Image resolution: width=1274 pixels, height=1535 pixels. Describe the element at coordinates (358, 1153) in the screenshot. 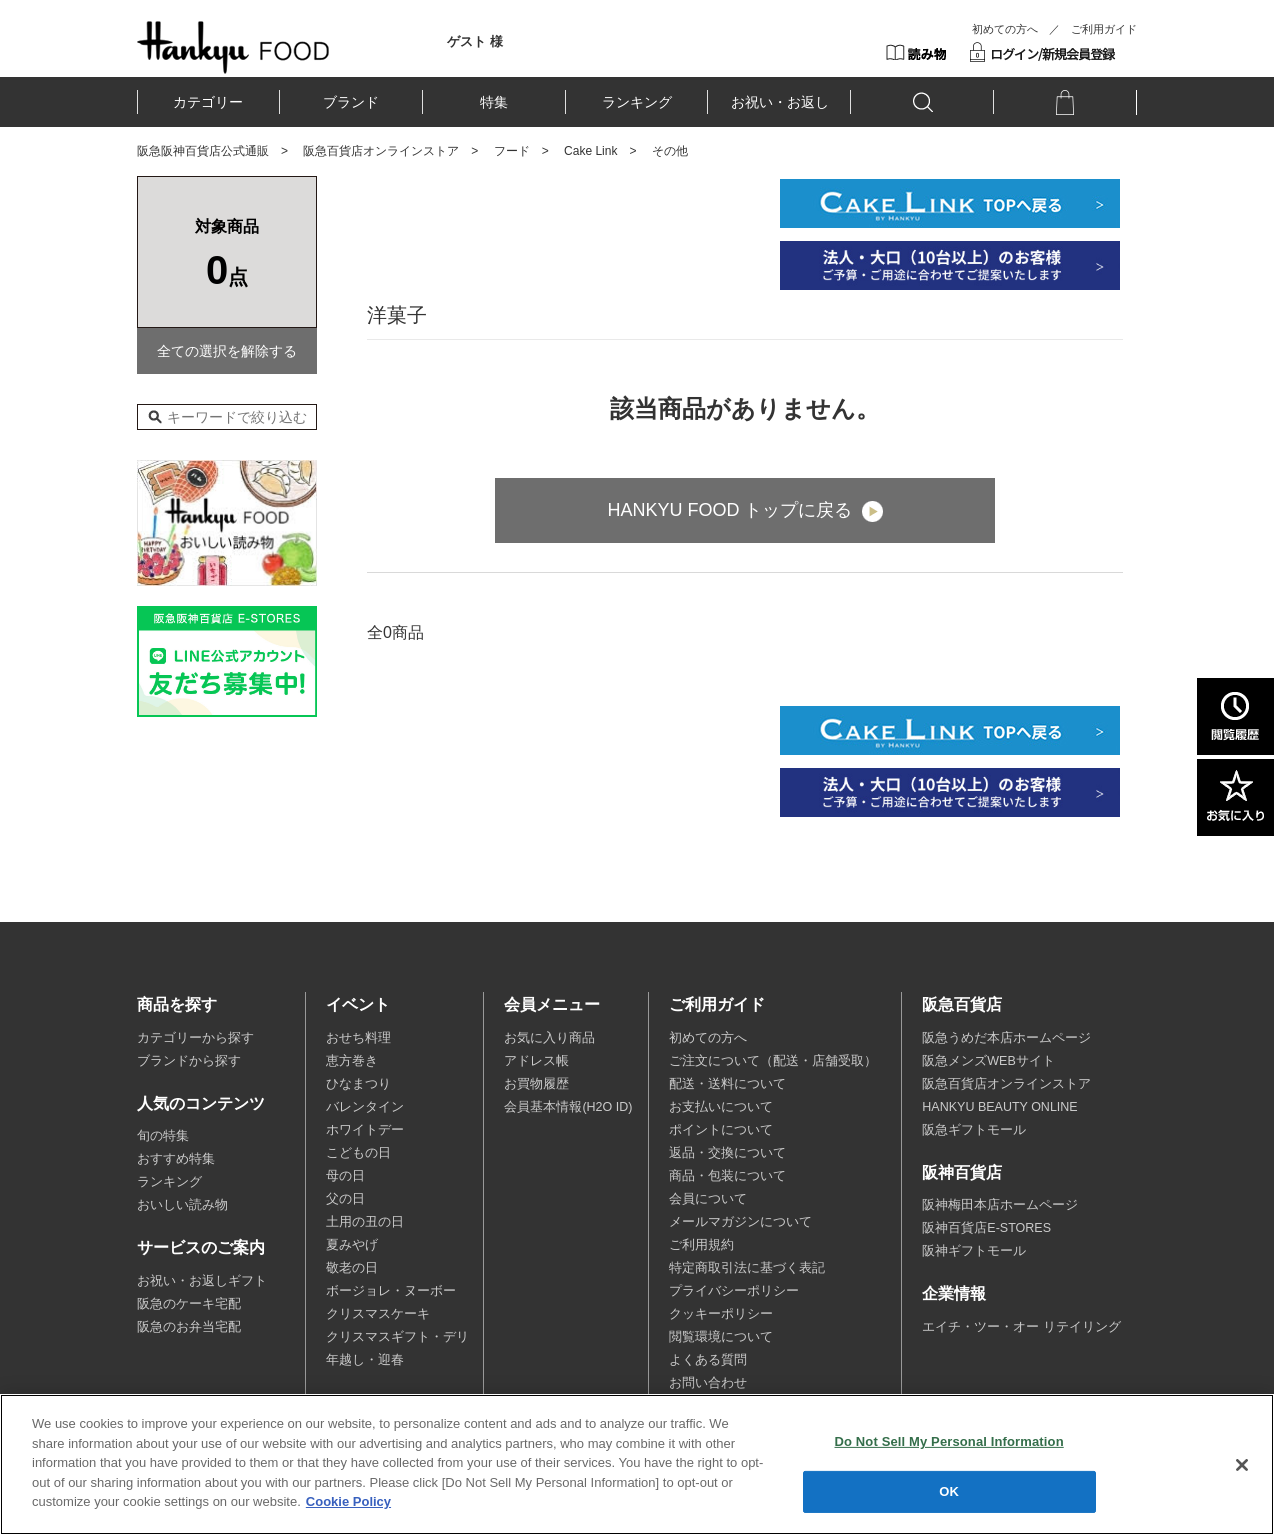

I see `こどもの日` at that location.